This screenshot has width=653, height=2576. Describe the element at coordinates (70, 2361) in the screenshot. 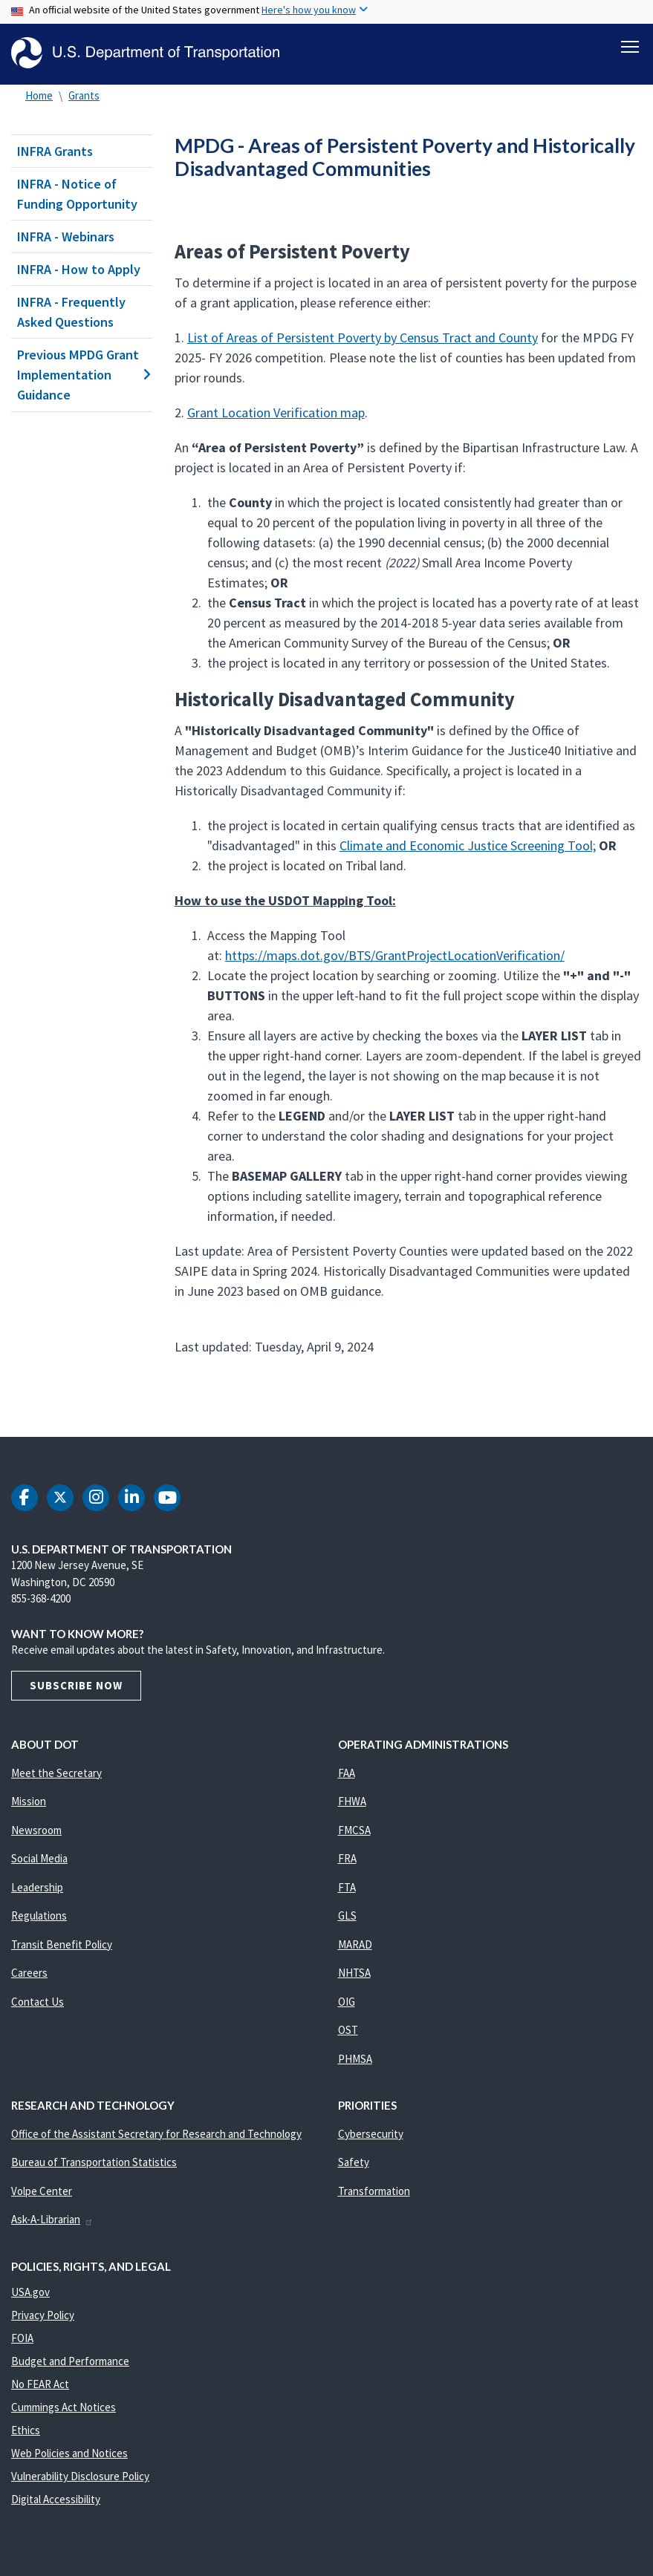

I see `Budget and Performance` at that location.